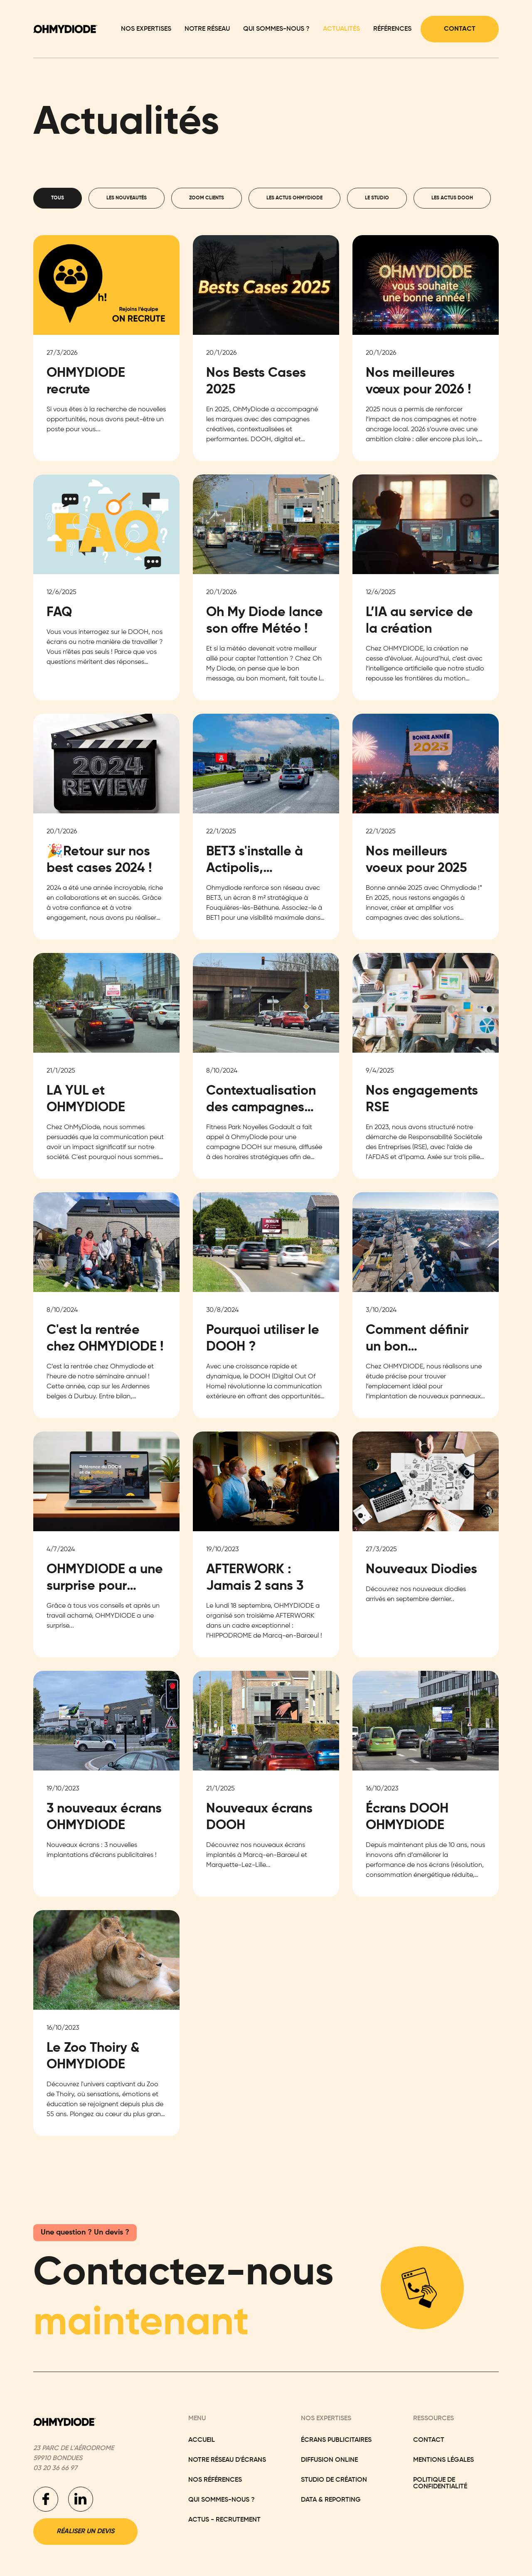 The image size is (532, 2576). What do you see at coordinates (440, 2483) in the screenshot?
I see `Politique de confidentialité` at bounding box center [440, 2483].